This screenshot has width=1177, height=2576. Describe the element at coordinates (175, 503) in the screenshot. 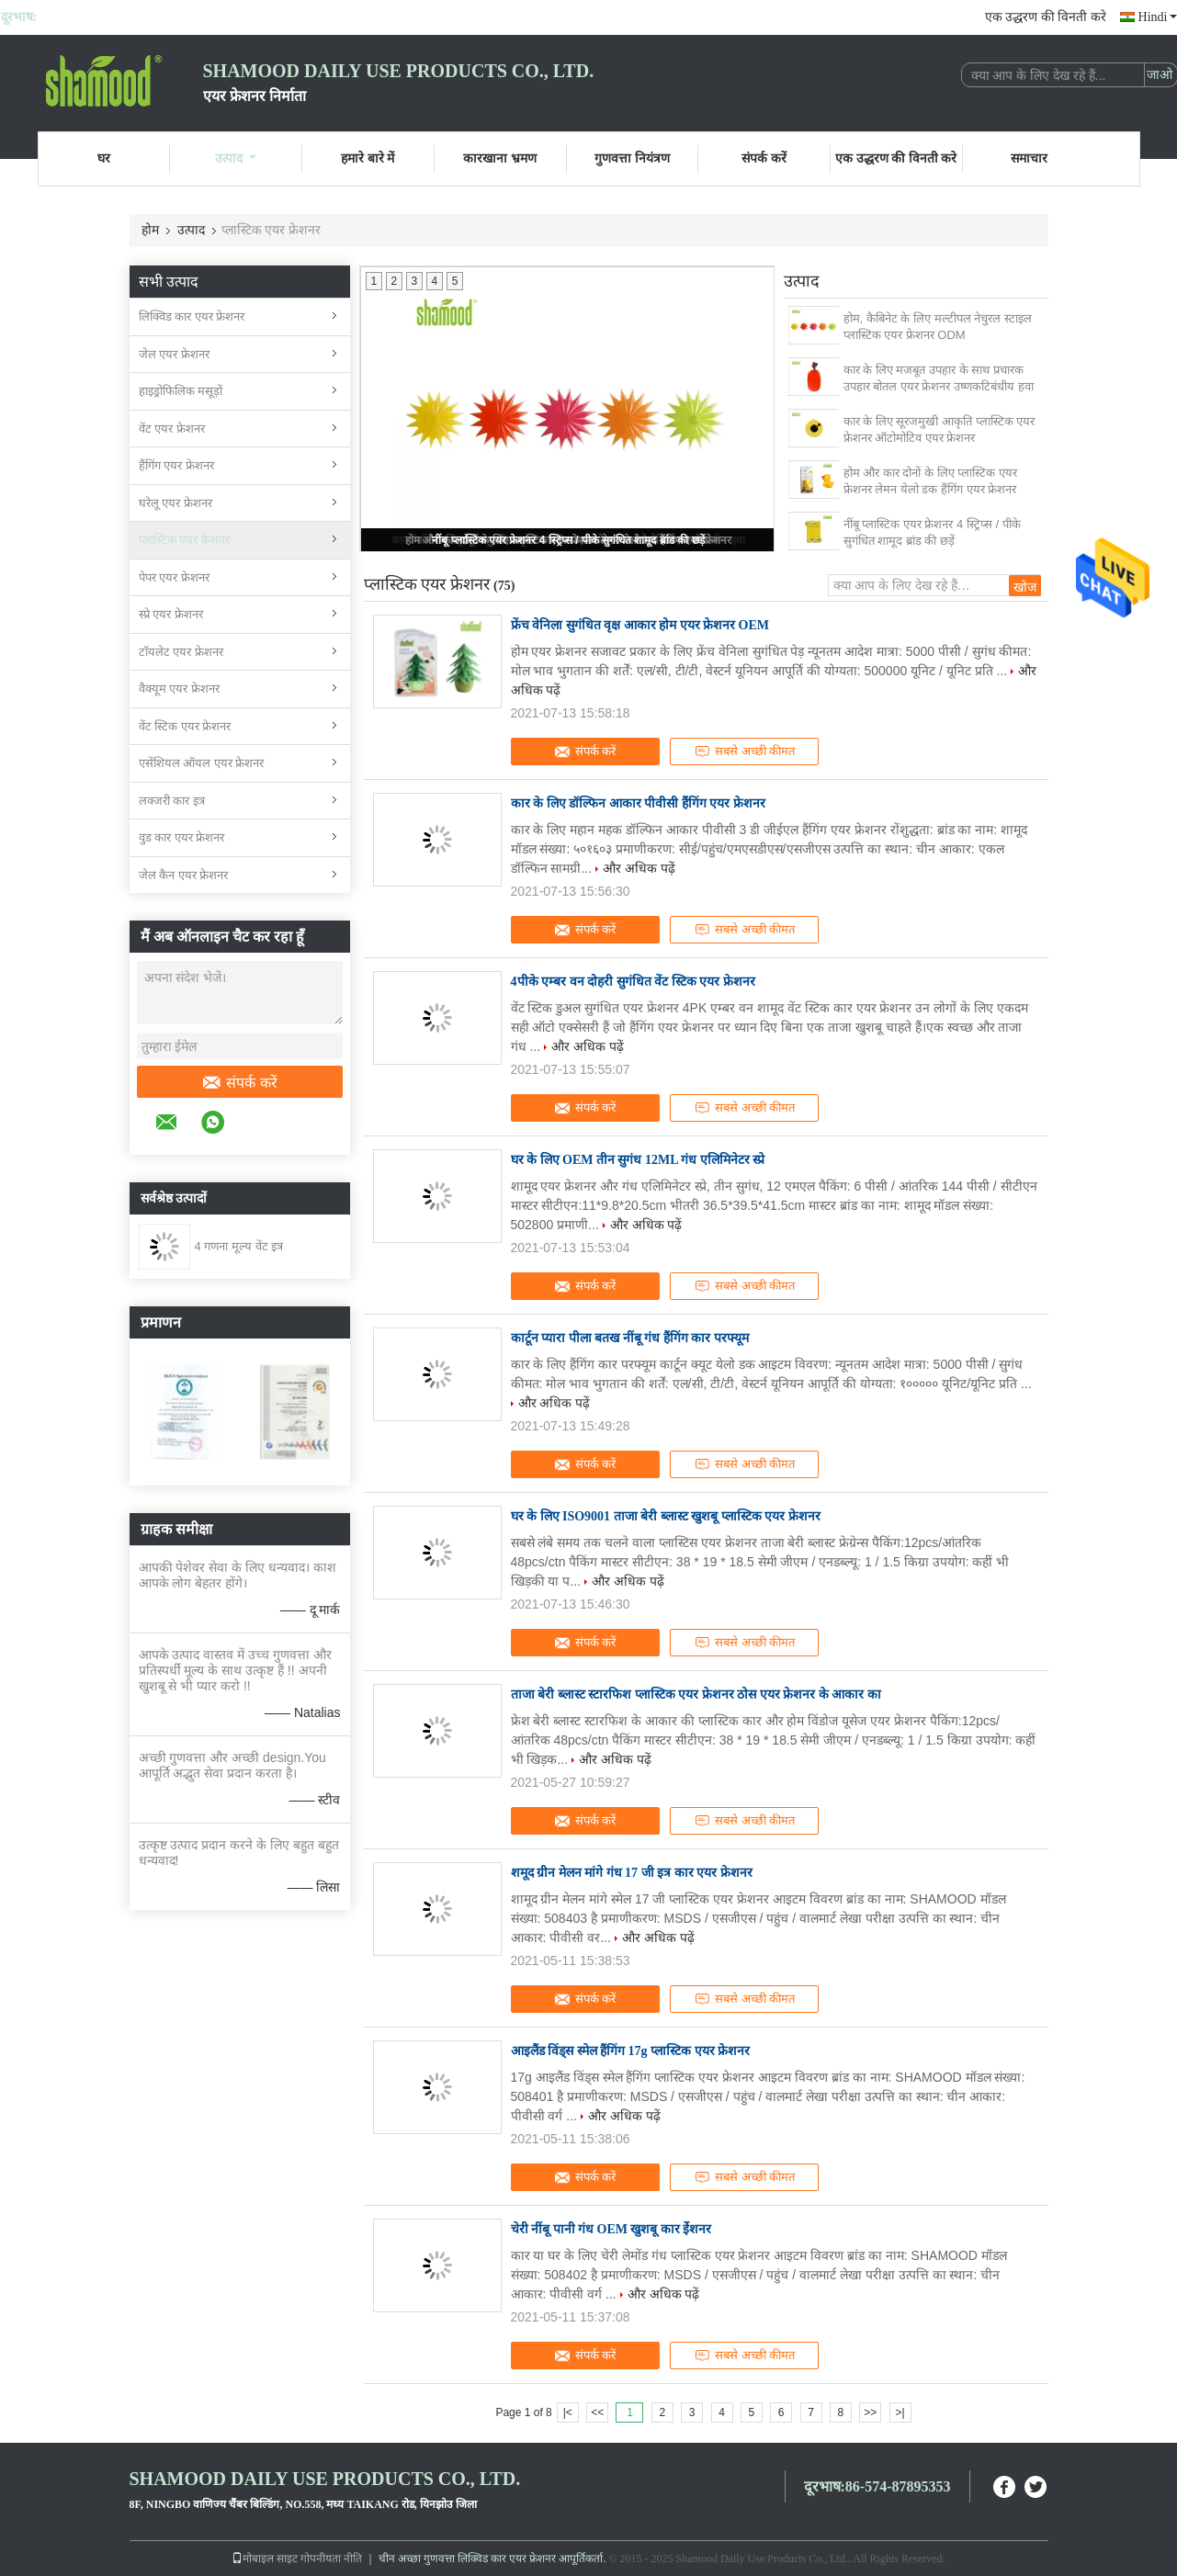

I see `घरेलू एयर फ्रेशनर` at that location.